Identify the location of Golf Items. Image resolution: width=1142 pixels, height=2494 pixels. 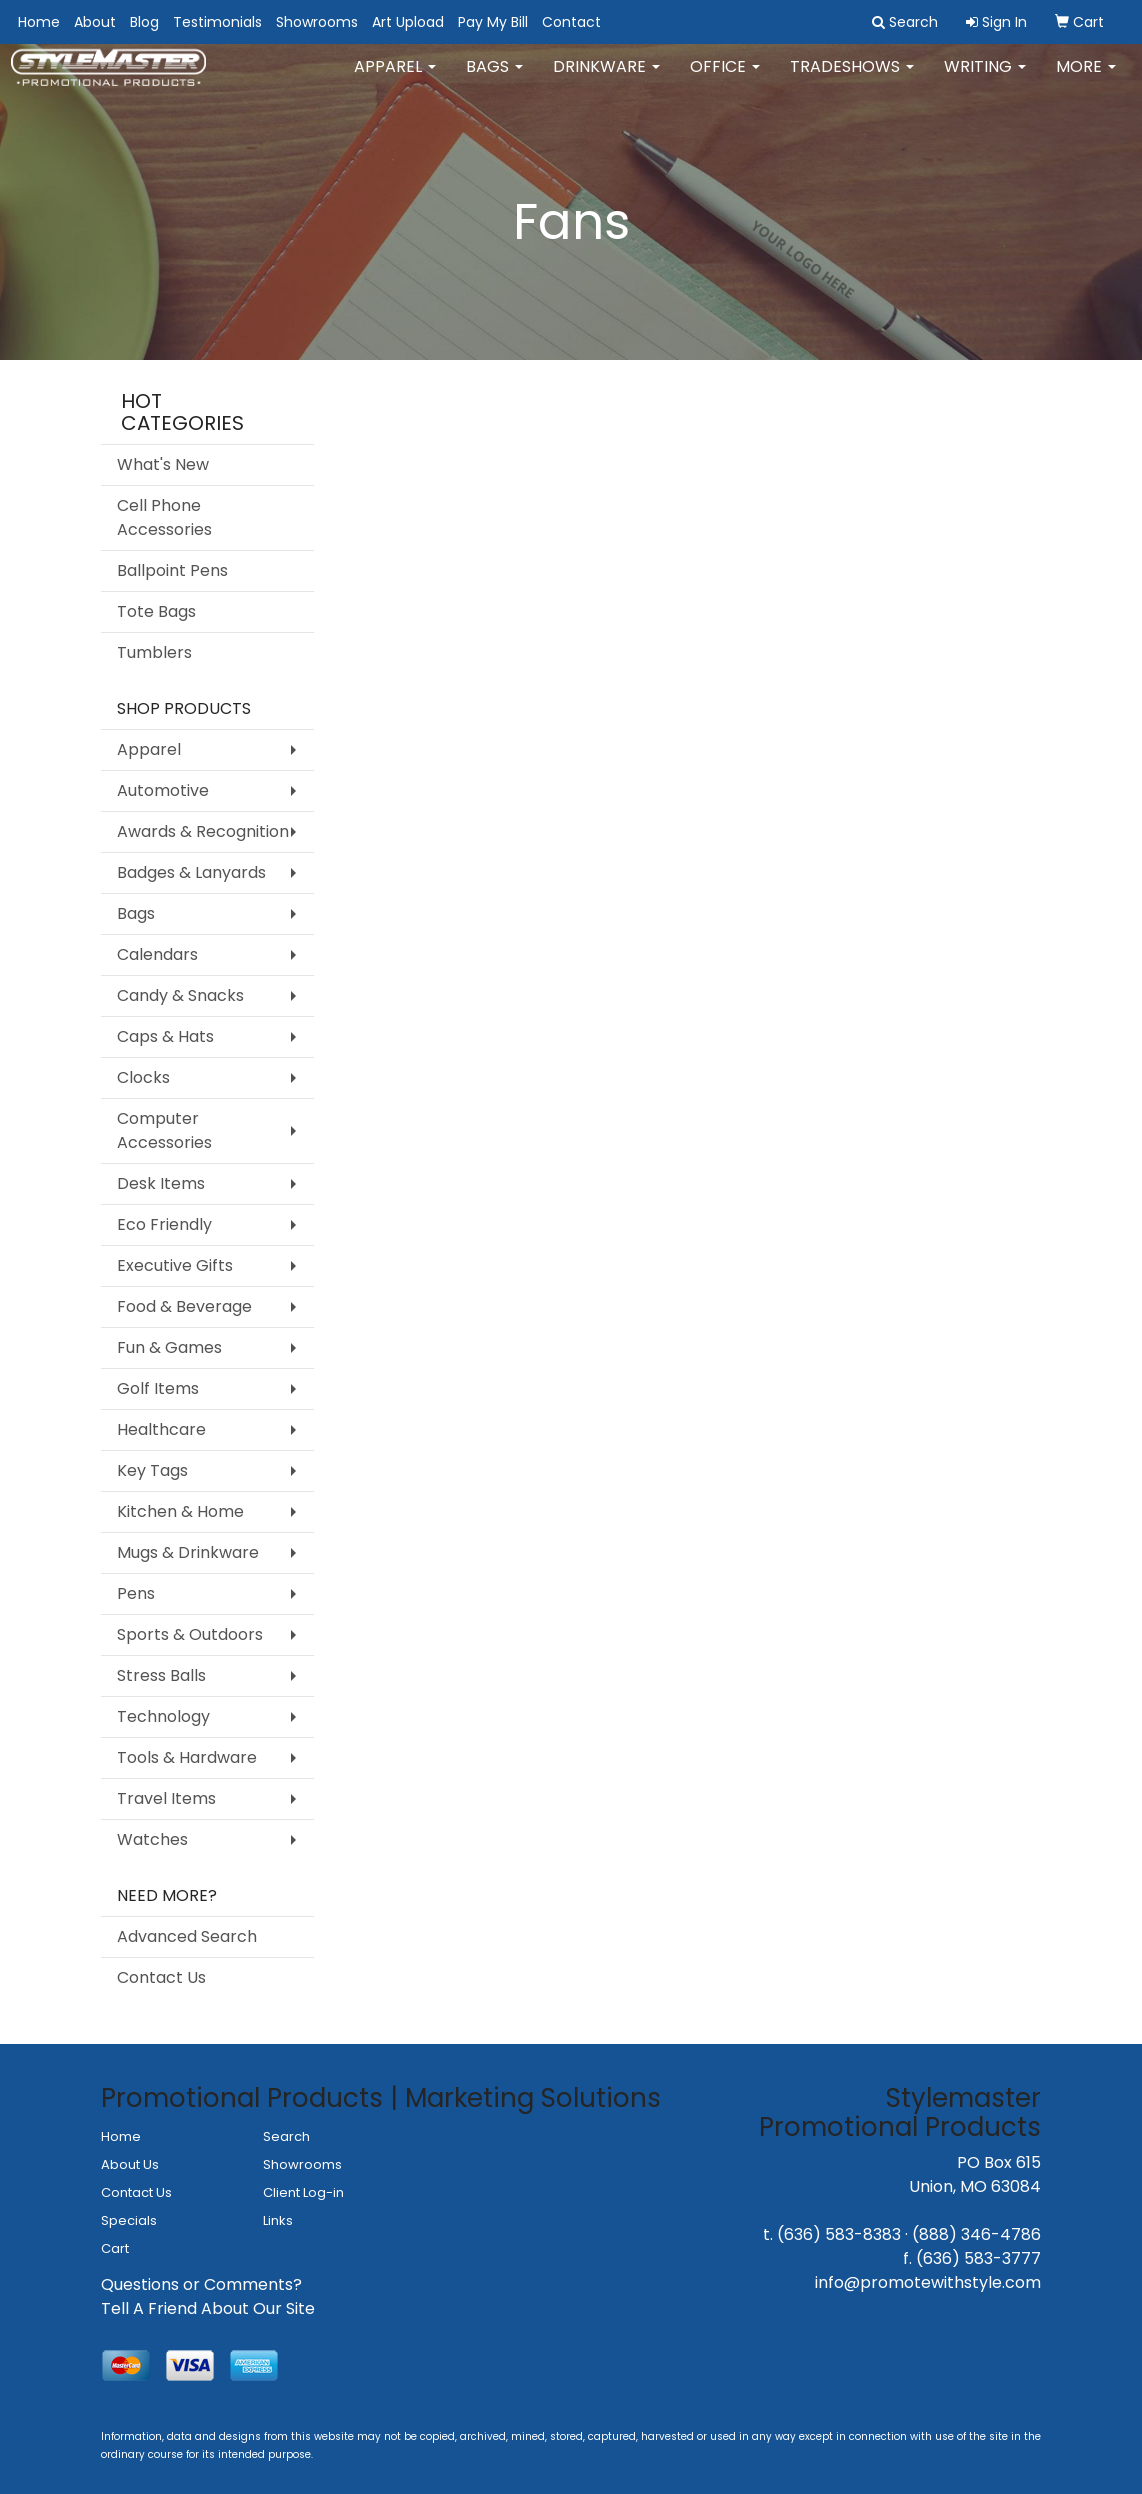
(158, 1388).